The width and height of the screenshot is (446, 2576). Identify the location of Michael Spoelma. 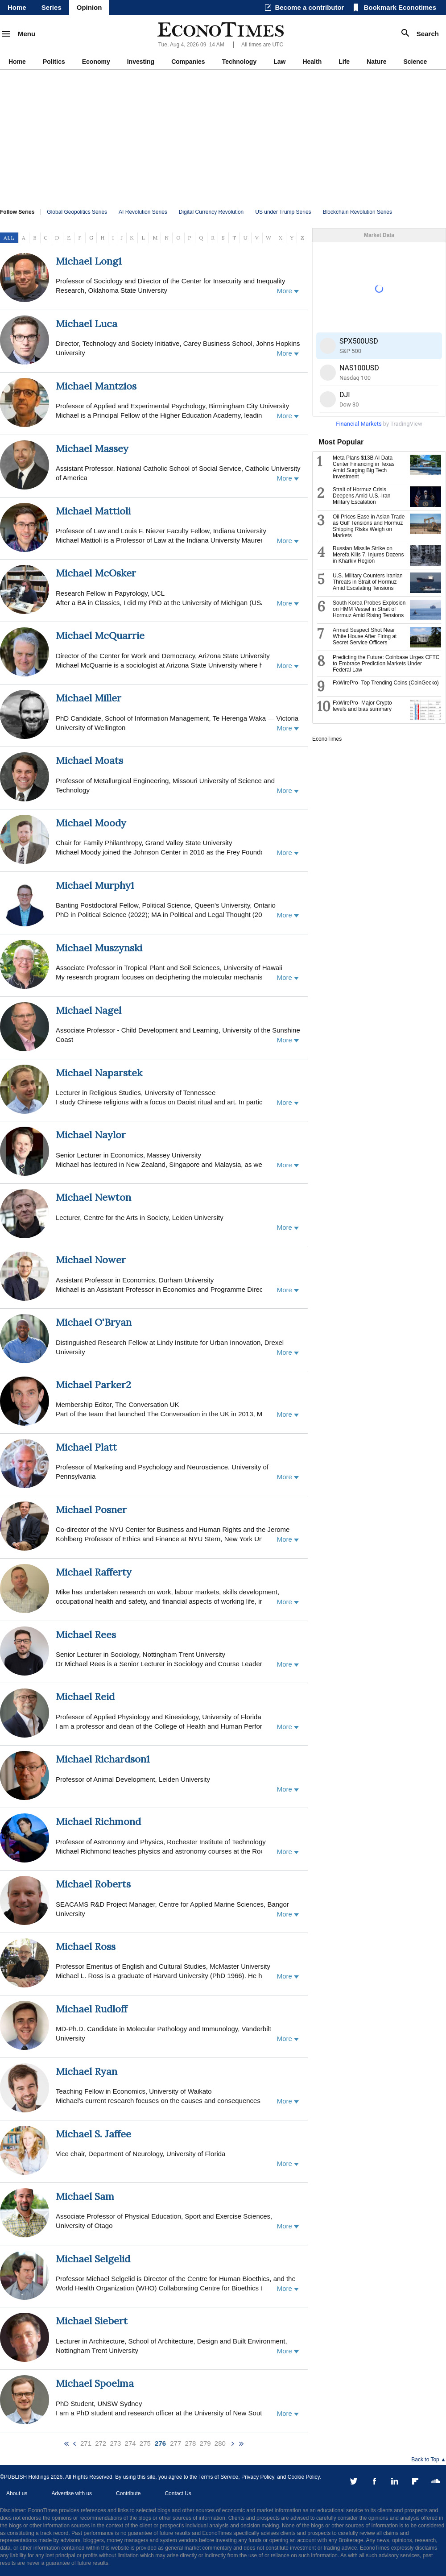
(95, 2383).